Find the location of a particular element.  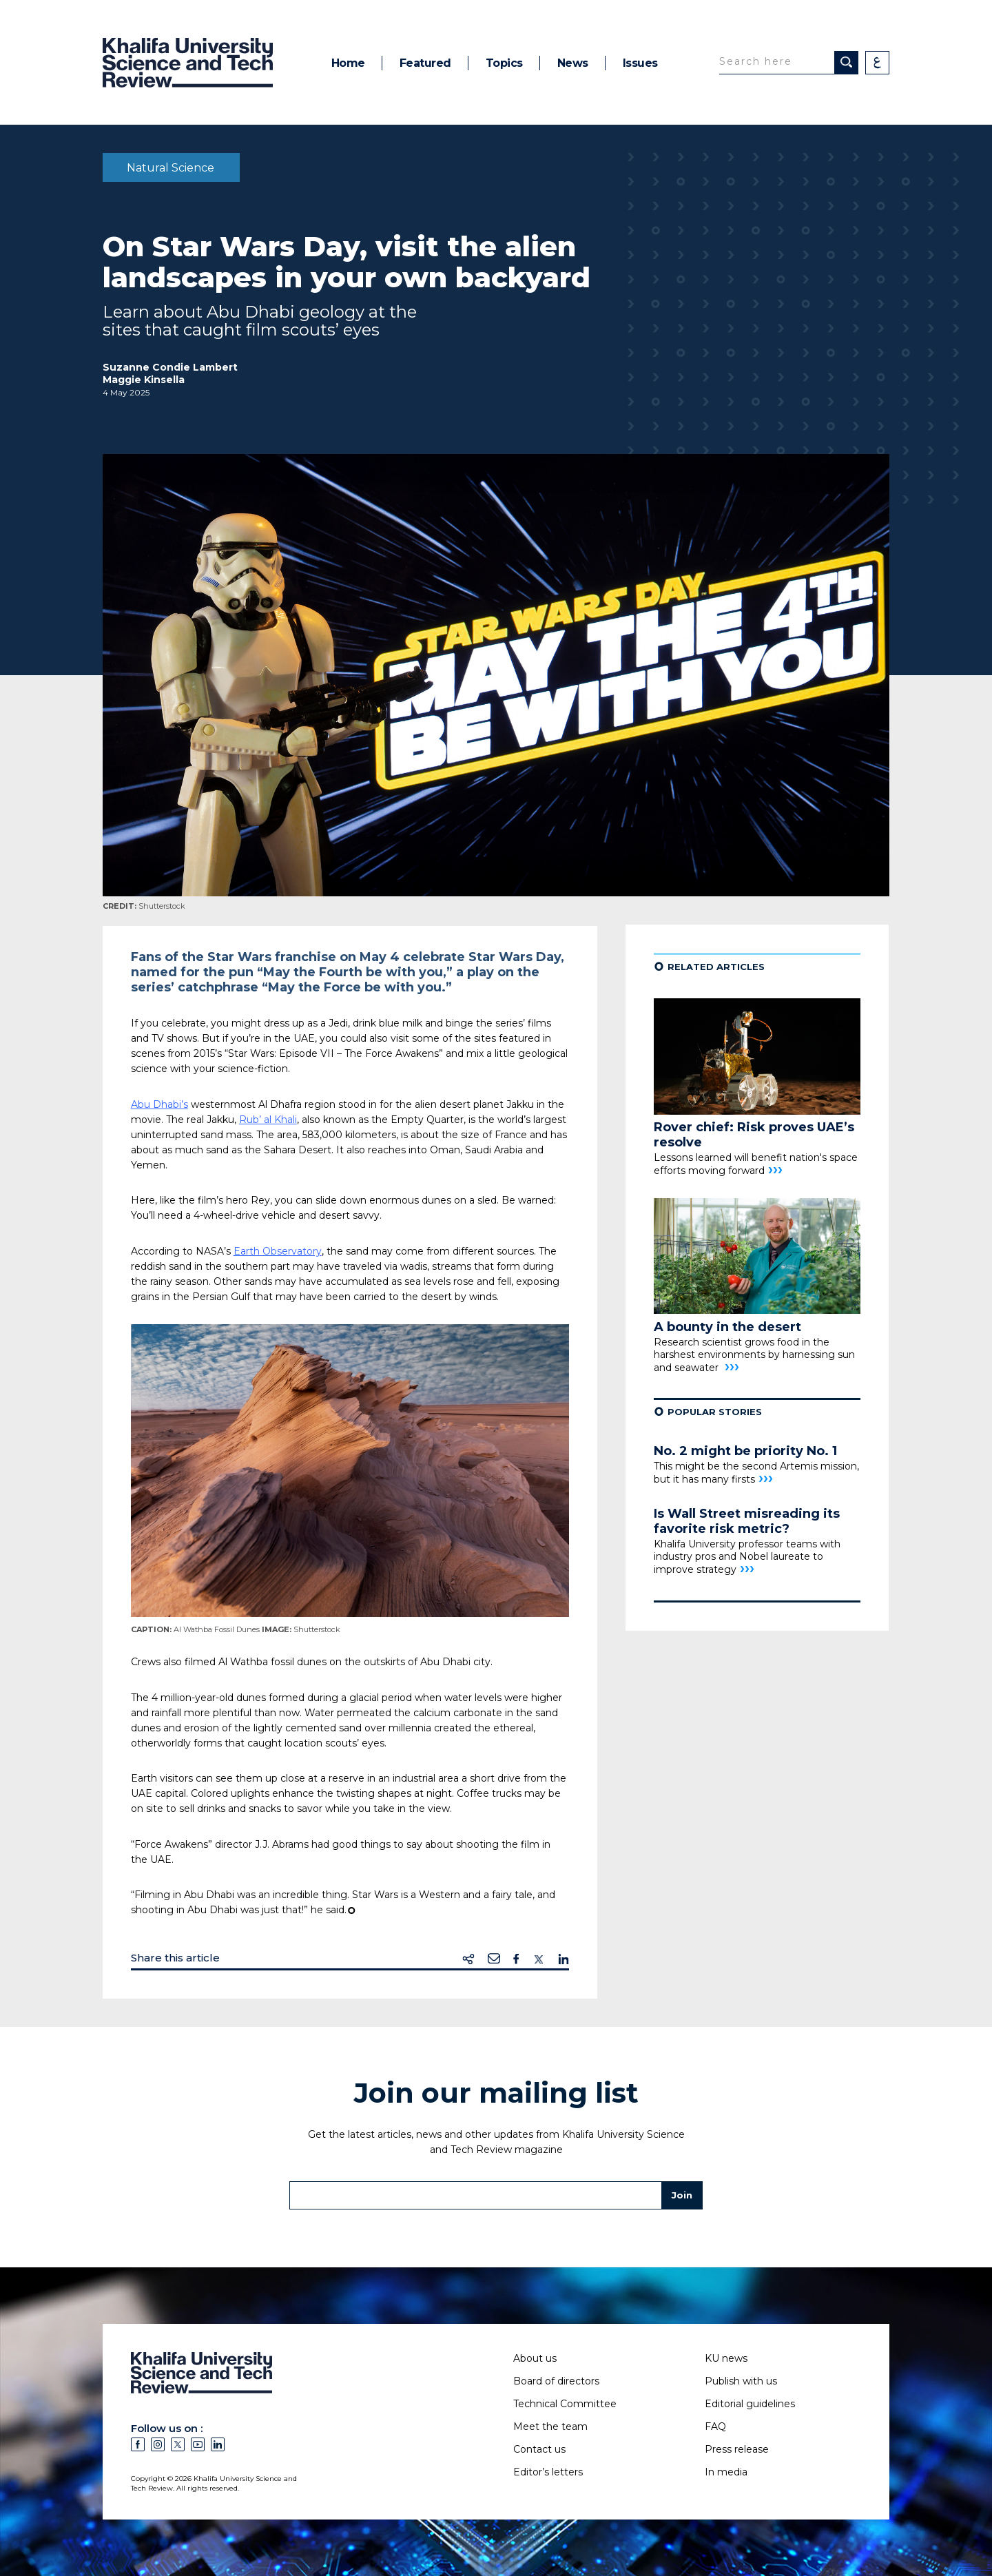

Technical Committee is located at coordinates (565, 2404).